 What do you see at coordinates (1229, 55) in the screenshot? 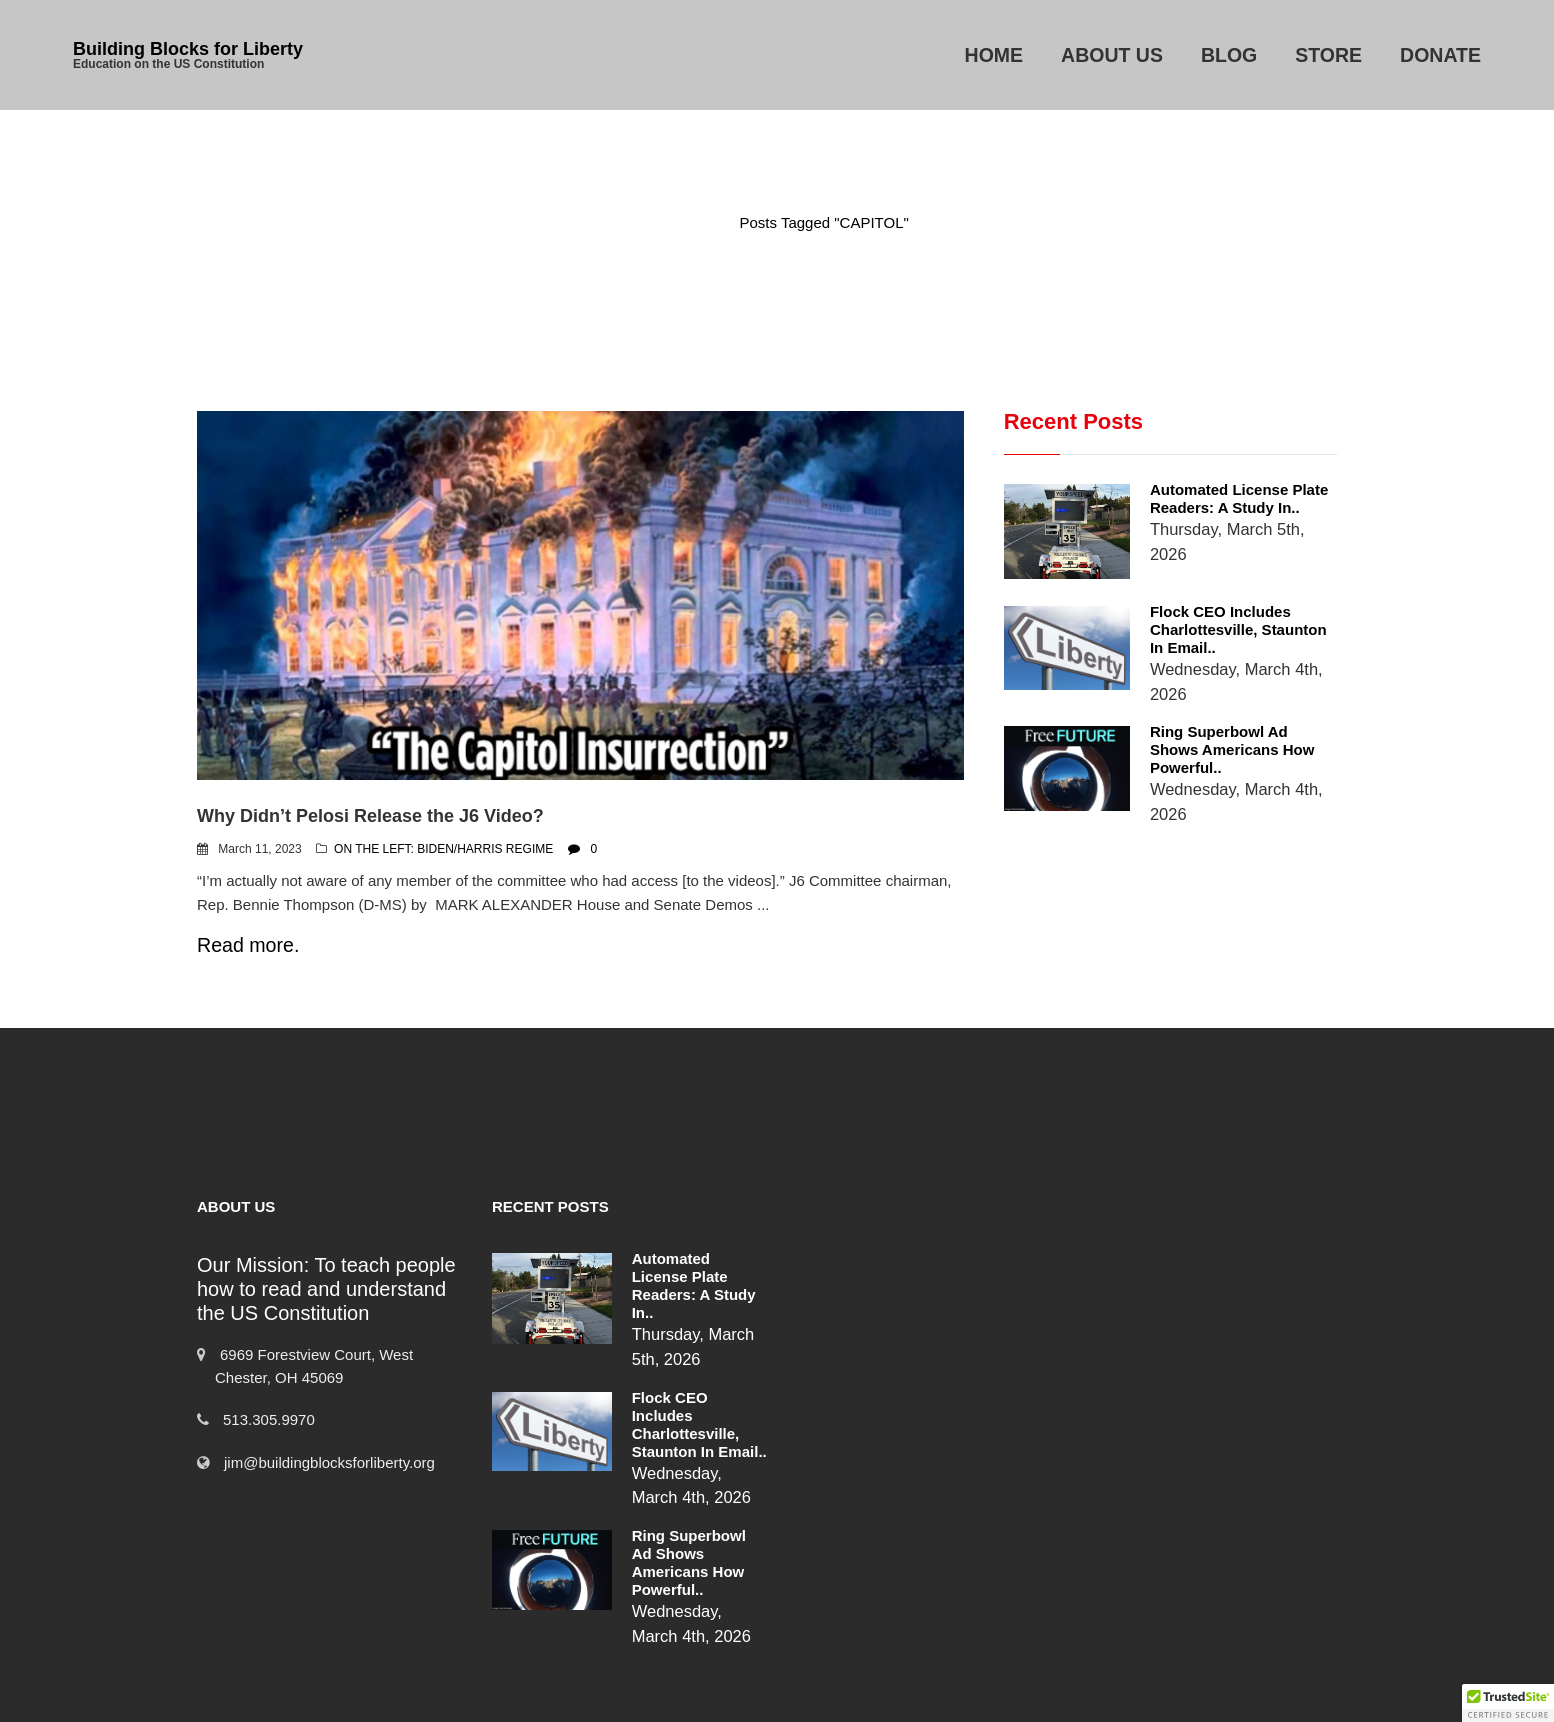
I see `Blog` at bounding box center [1229, 55].